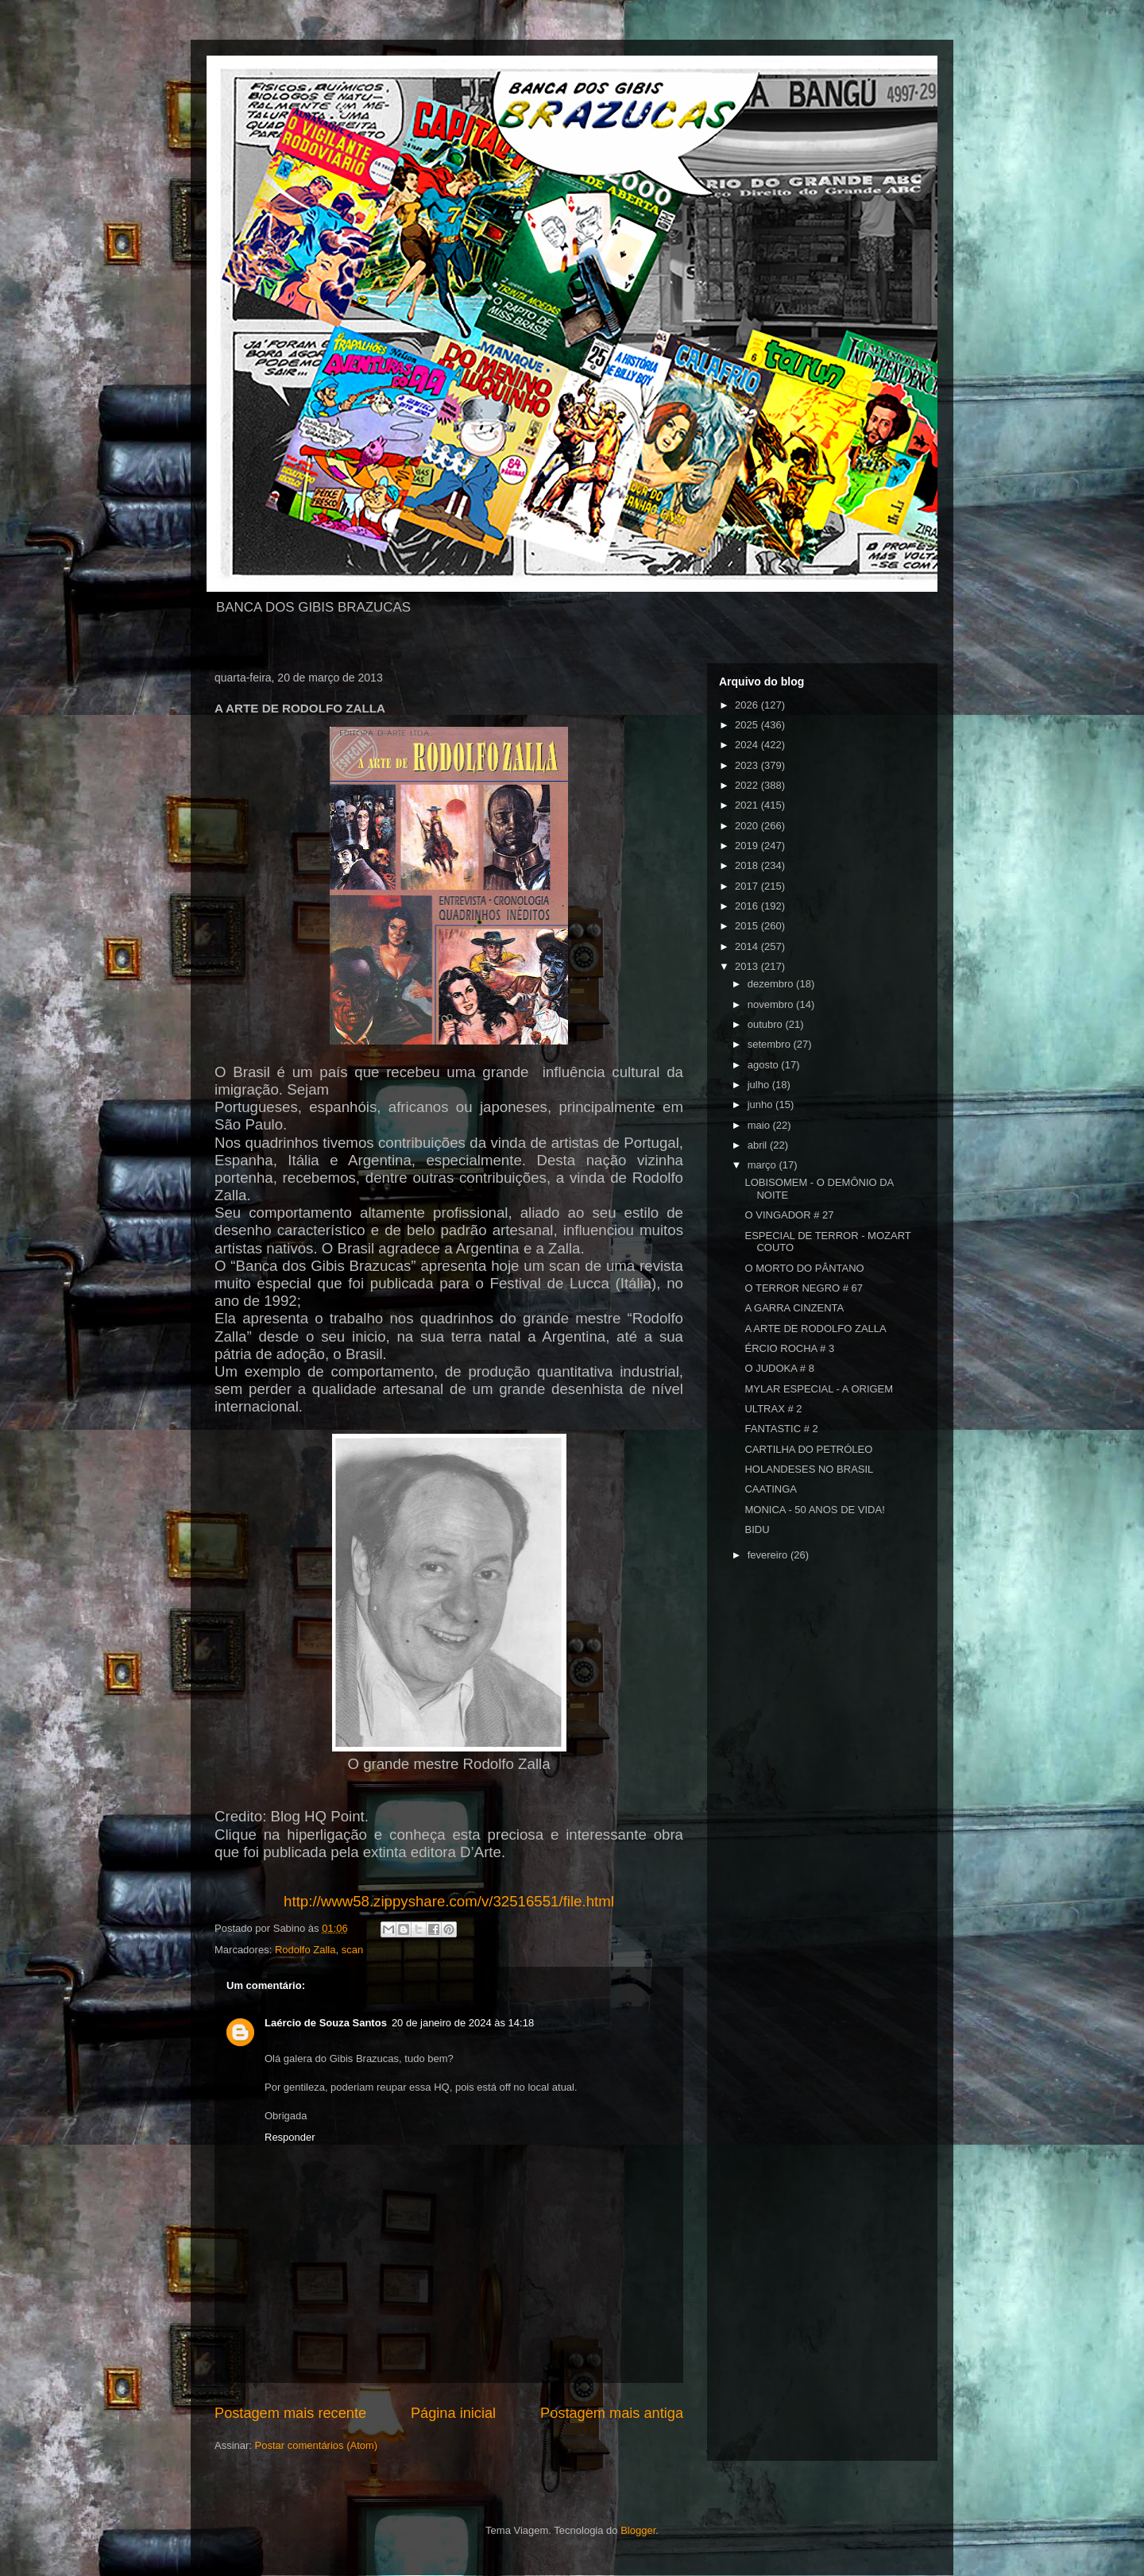 Image resolution: width=1144 pixels, height=2576 pixels. What do you see at coordinates (748, 906) in the screenshot?
I see `2016` at bounding box center [748, 906].